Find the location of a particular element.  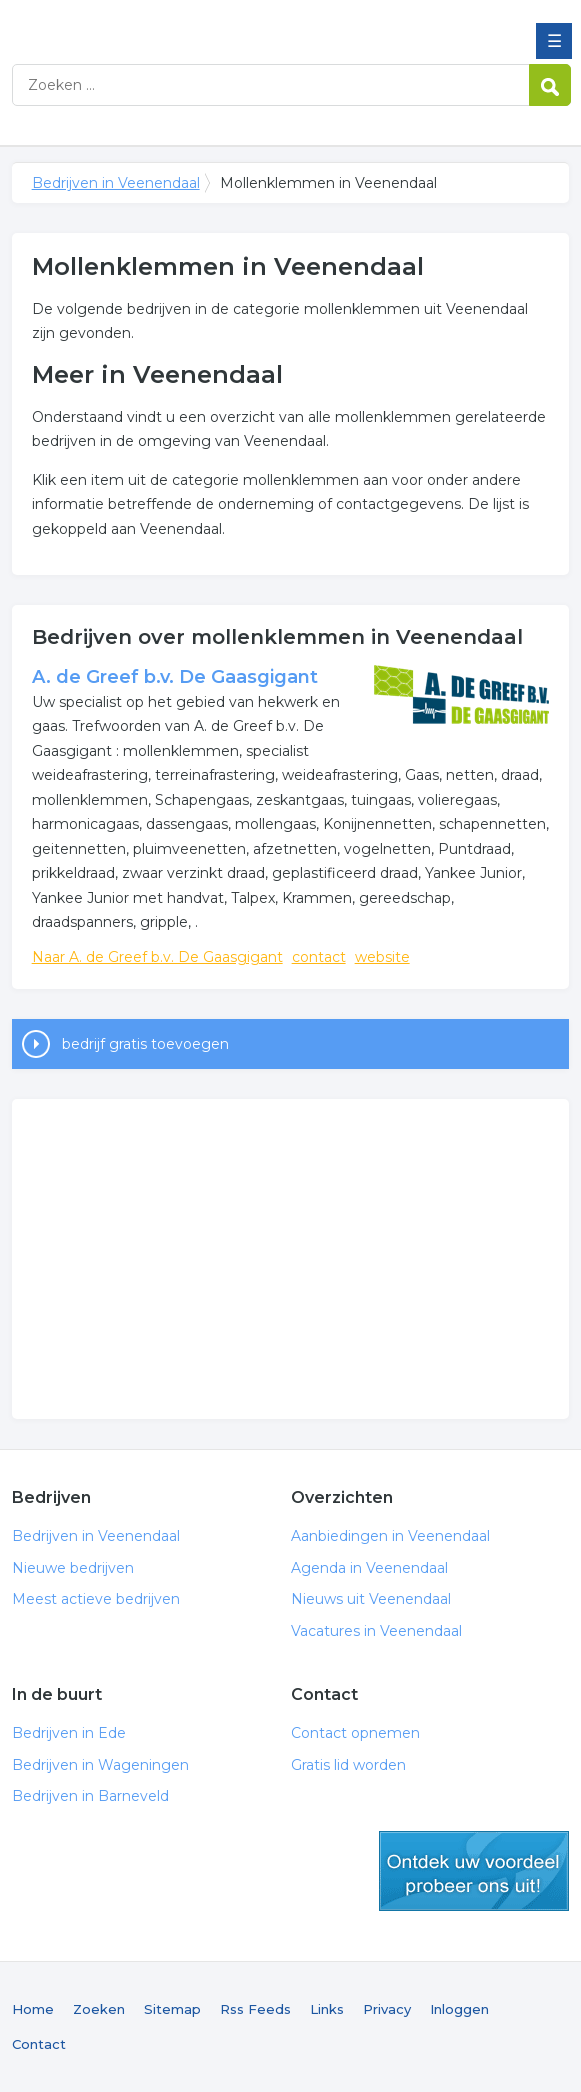

Links is located at coordinates (327, 2009).